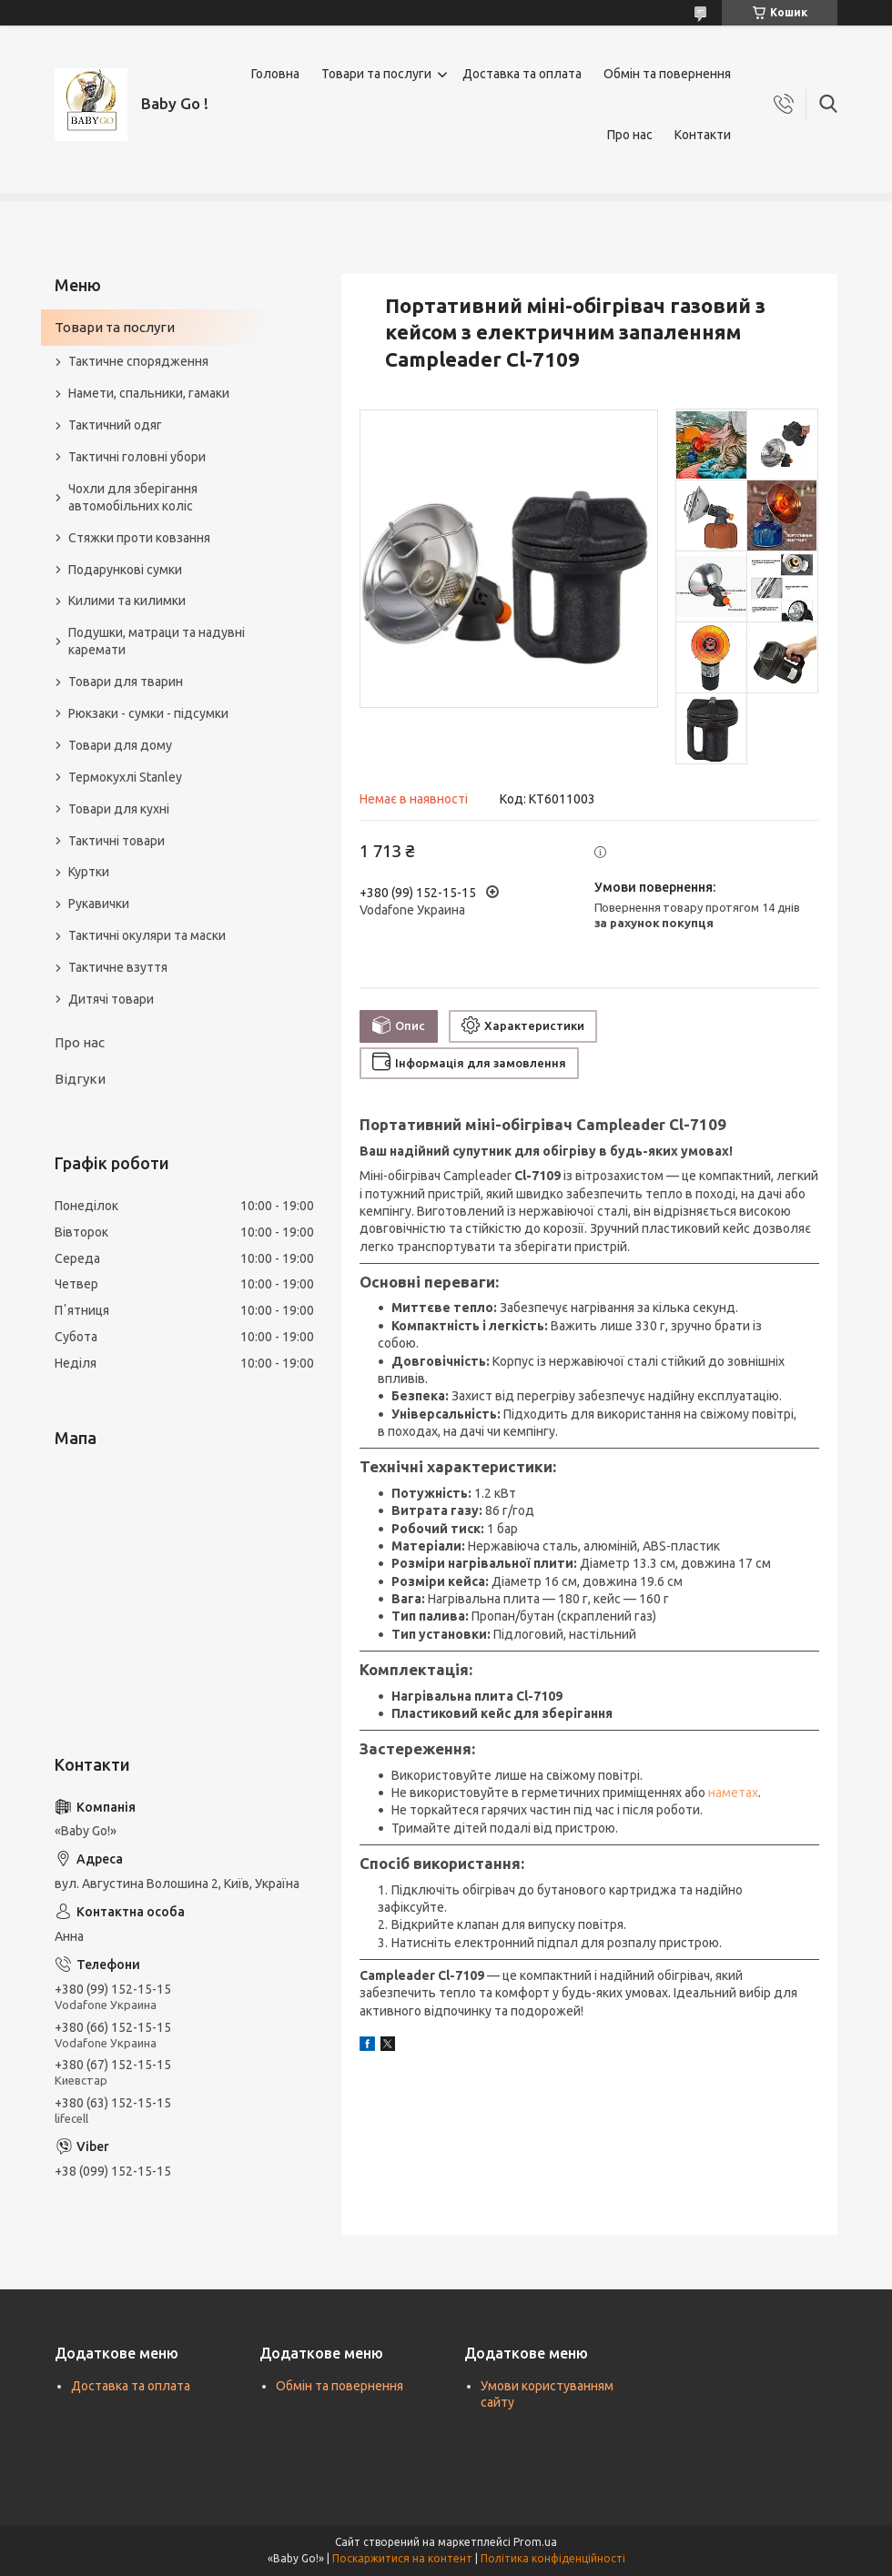 The image size is (892, 2576). What do you see at coordinates (125, 777) in the screenshot?
I see `Термокухлі Stanley` at bounding box center [125, 777].